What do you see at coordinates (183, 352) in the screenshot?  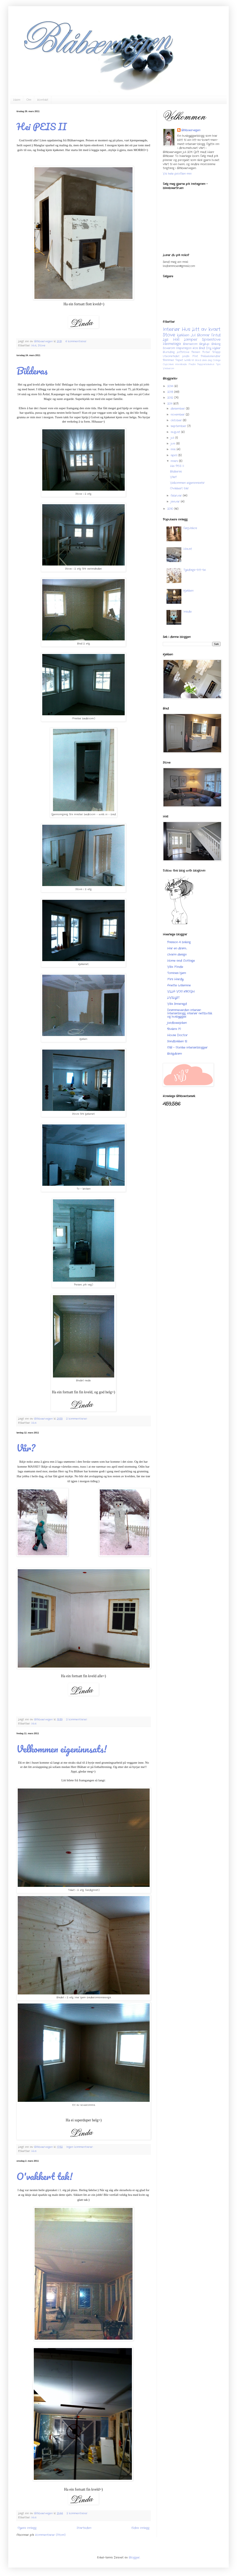 I see `Loftstove` at bounding box center [183, 352].